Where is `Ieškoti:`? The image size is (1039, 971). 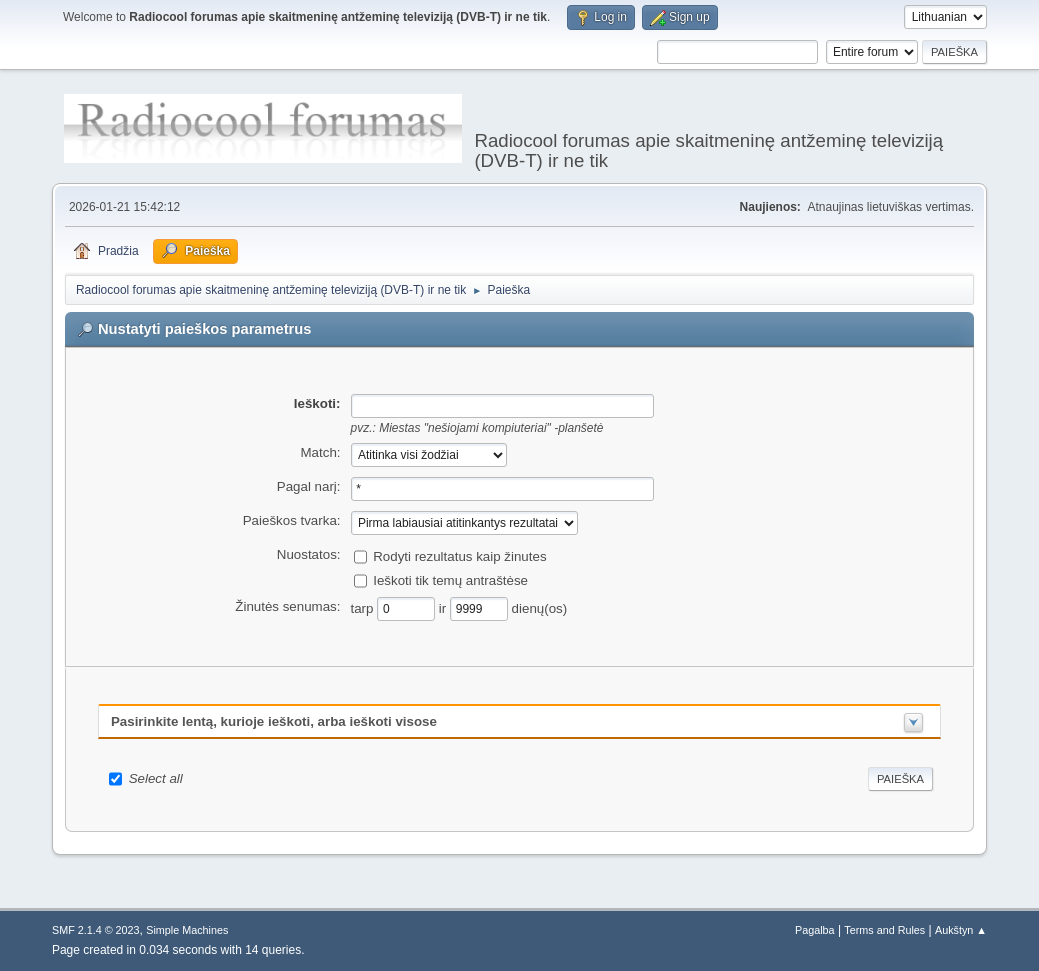
Ieškoti: is located at coordinates (317, 403).